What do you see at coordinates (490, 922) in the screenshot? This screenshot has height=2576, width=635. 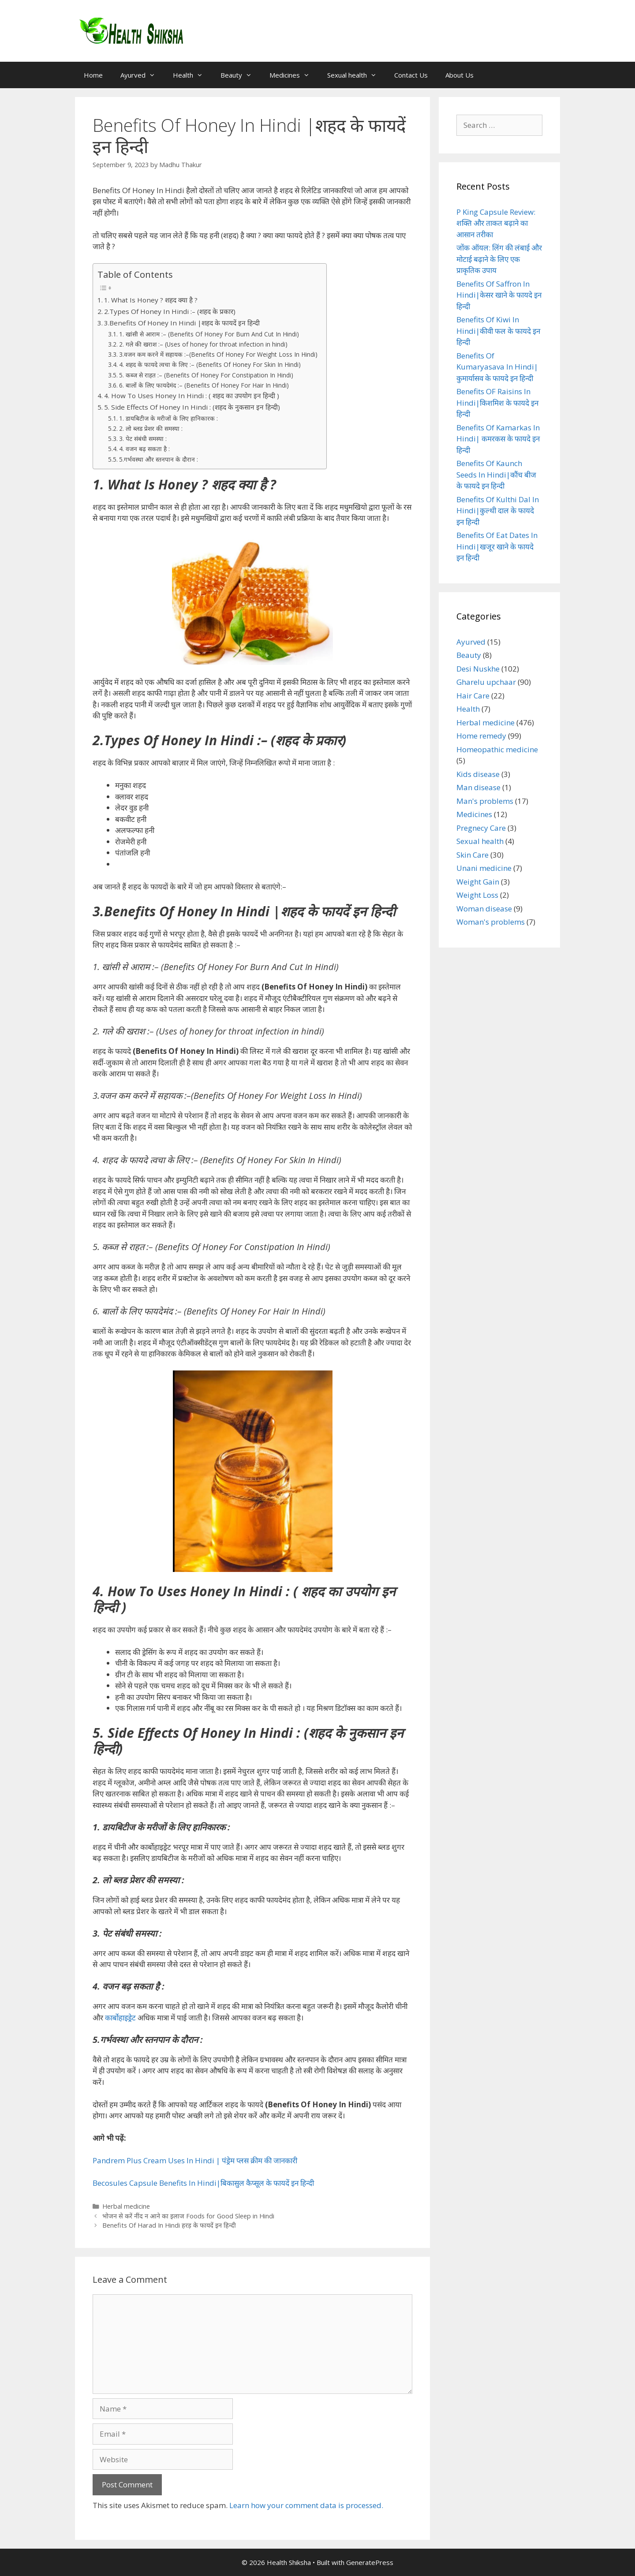 I see `Woman's problems` at bounding box center [490, 922].